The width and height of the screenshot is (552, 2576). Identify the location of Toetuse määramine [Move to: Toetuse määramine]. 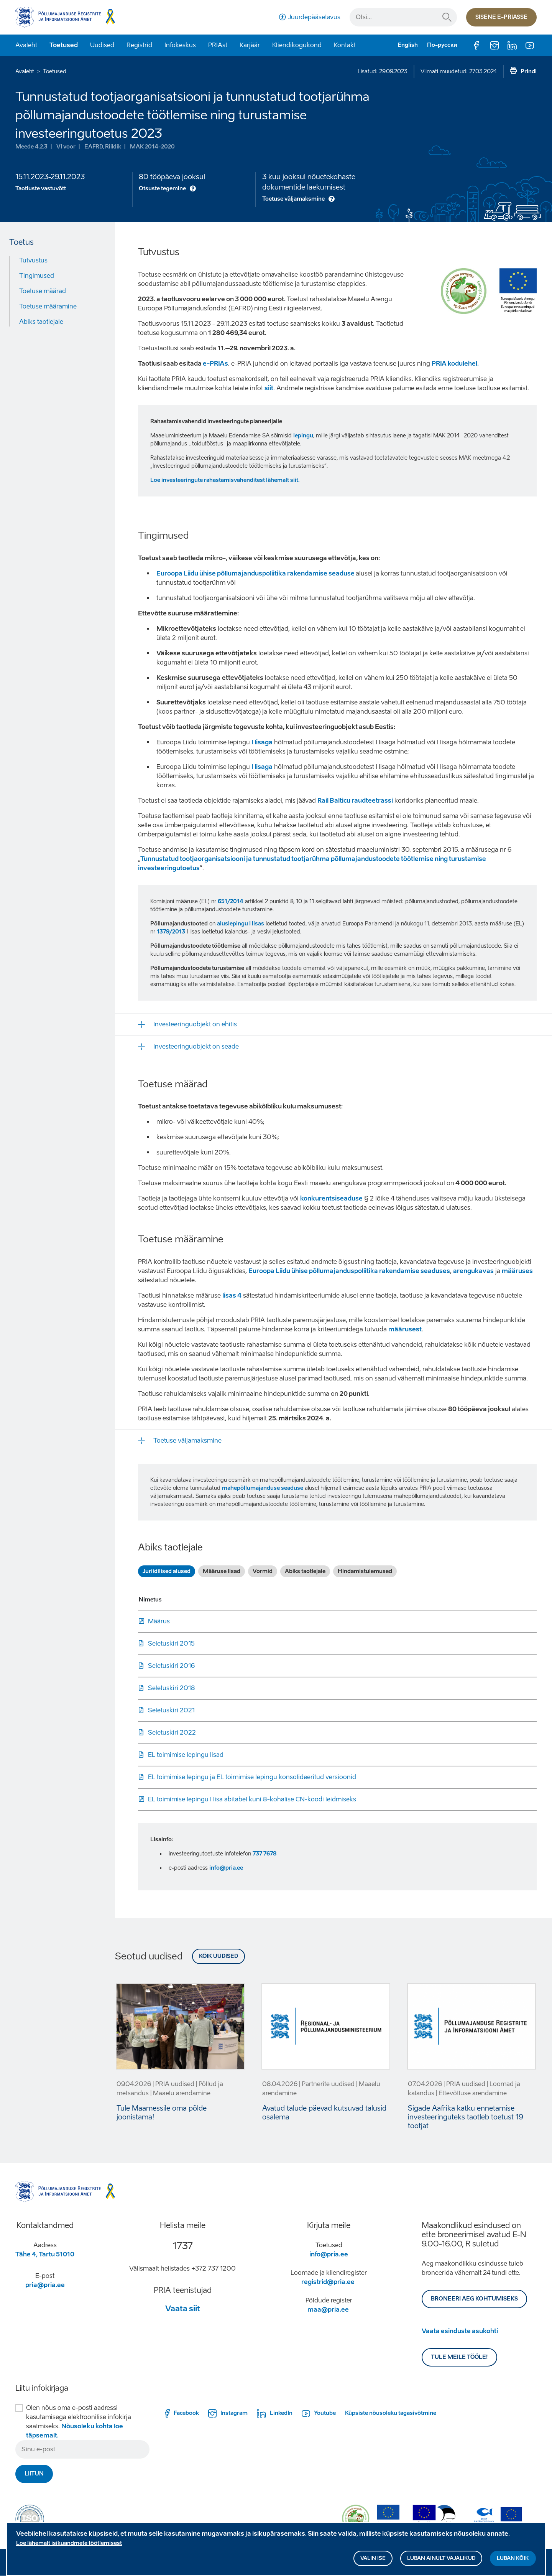
(48, 306).